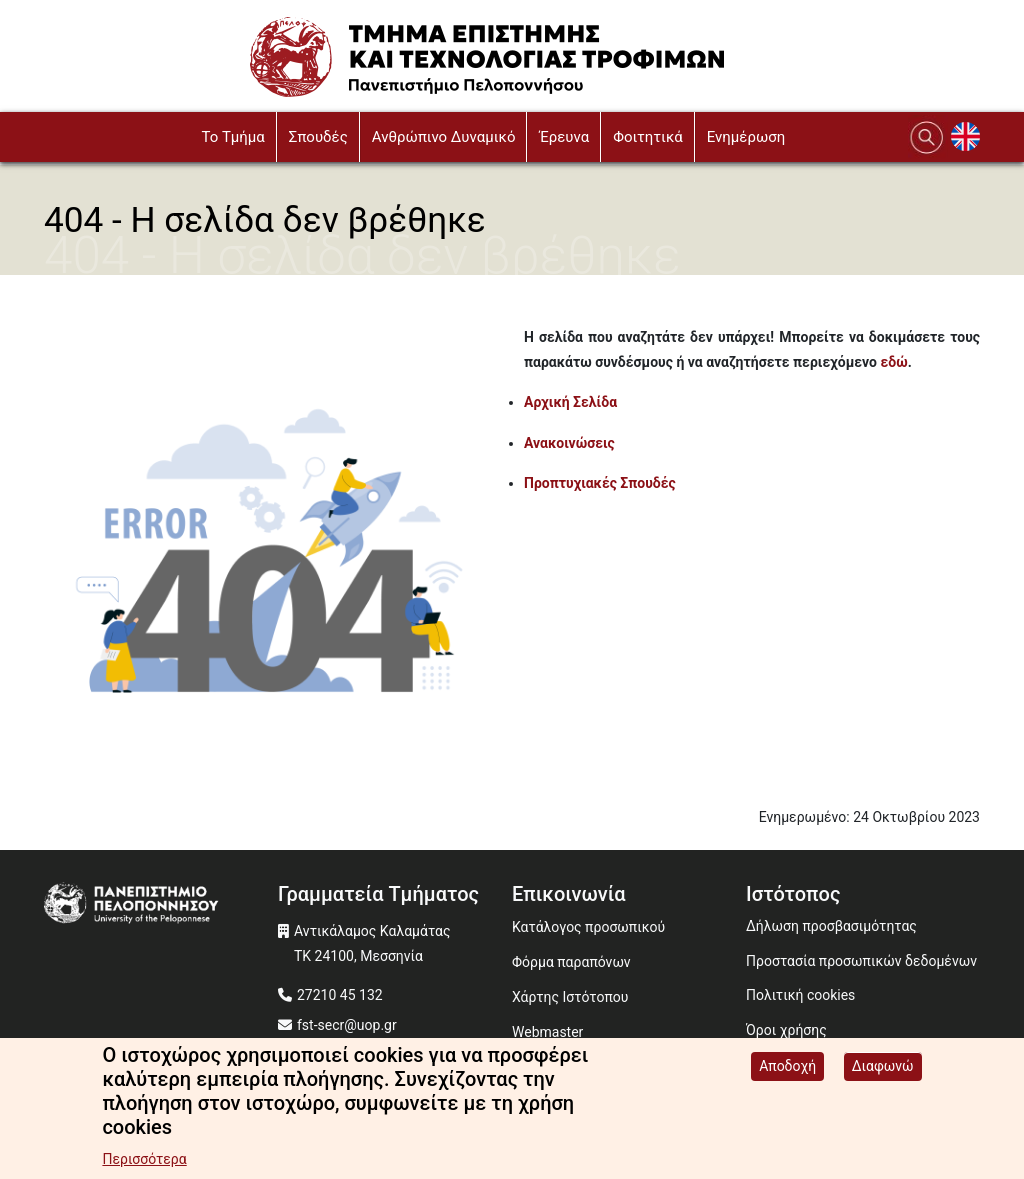 Image resolution: width=1024 pixels, height=1179 pixels. What do you see at coordinates (347, 1025) in the screenshot?
I see `fst-secr@uop.gr` at bounding box center [347, 1025].